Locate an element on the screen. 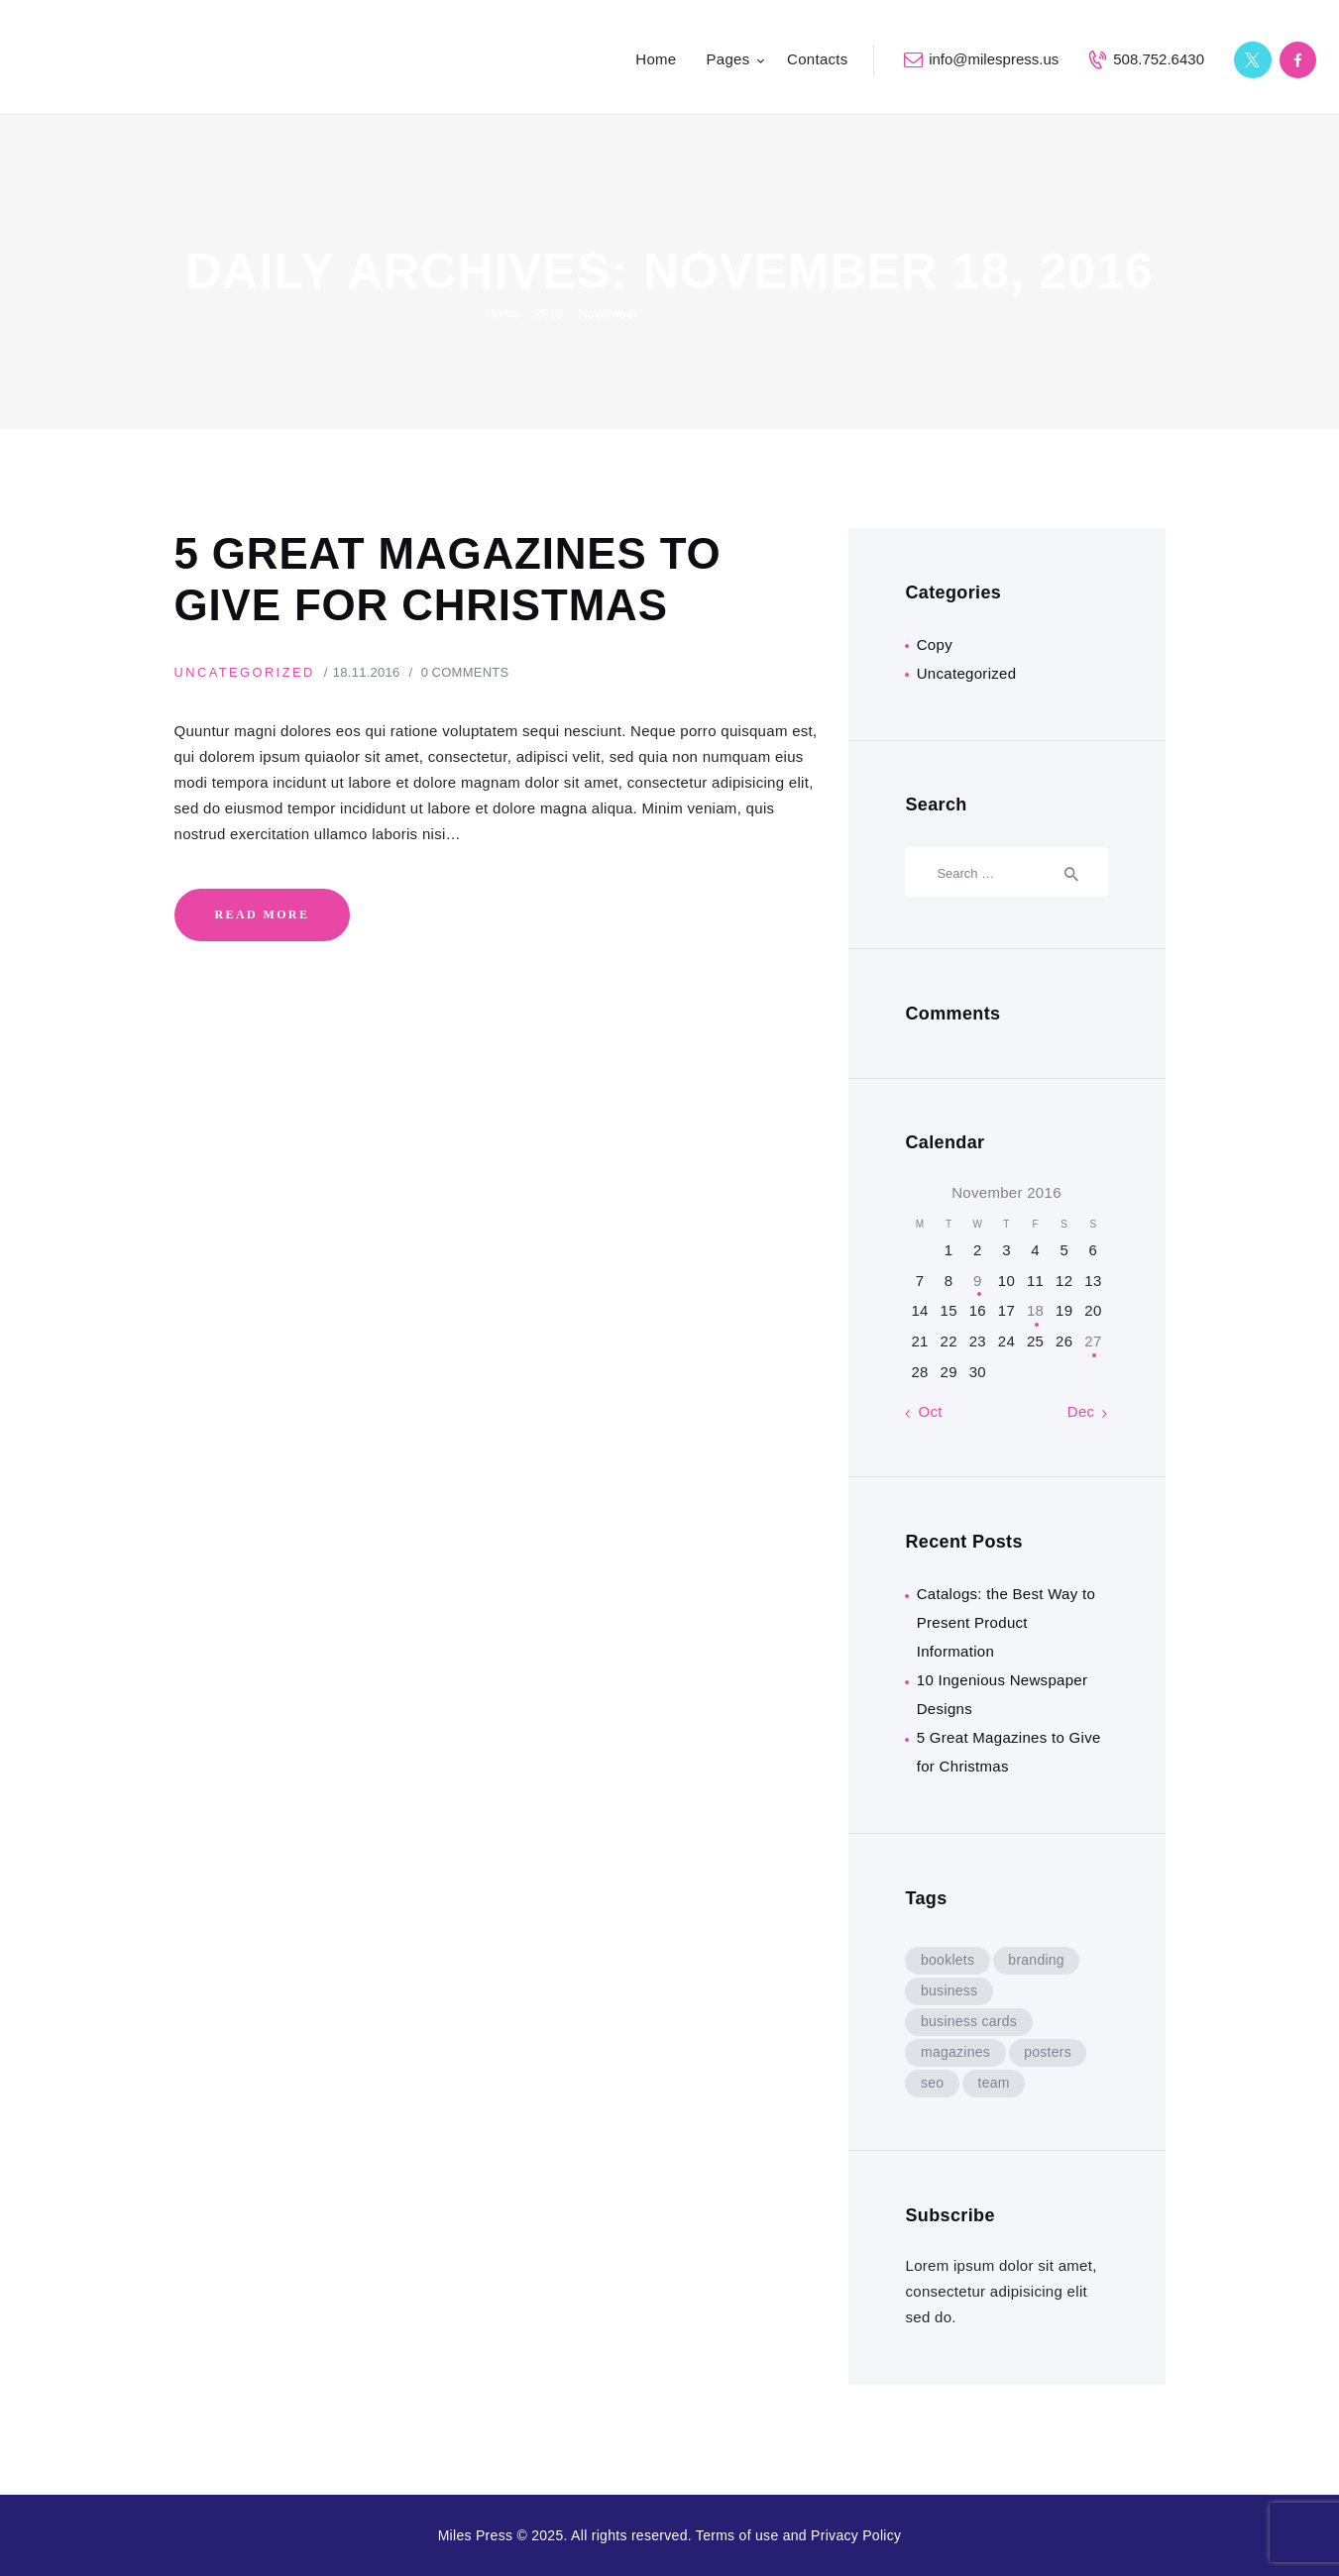  18 [Posts published on November 18, 2016] is located at coordinates (1035, 1310).